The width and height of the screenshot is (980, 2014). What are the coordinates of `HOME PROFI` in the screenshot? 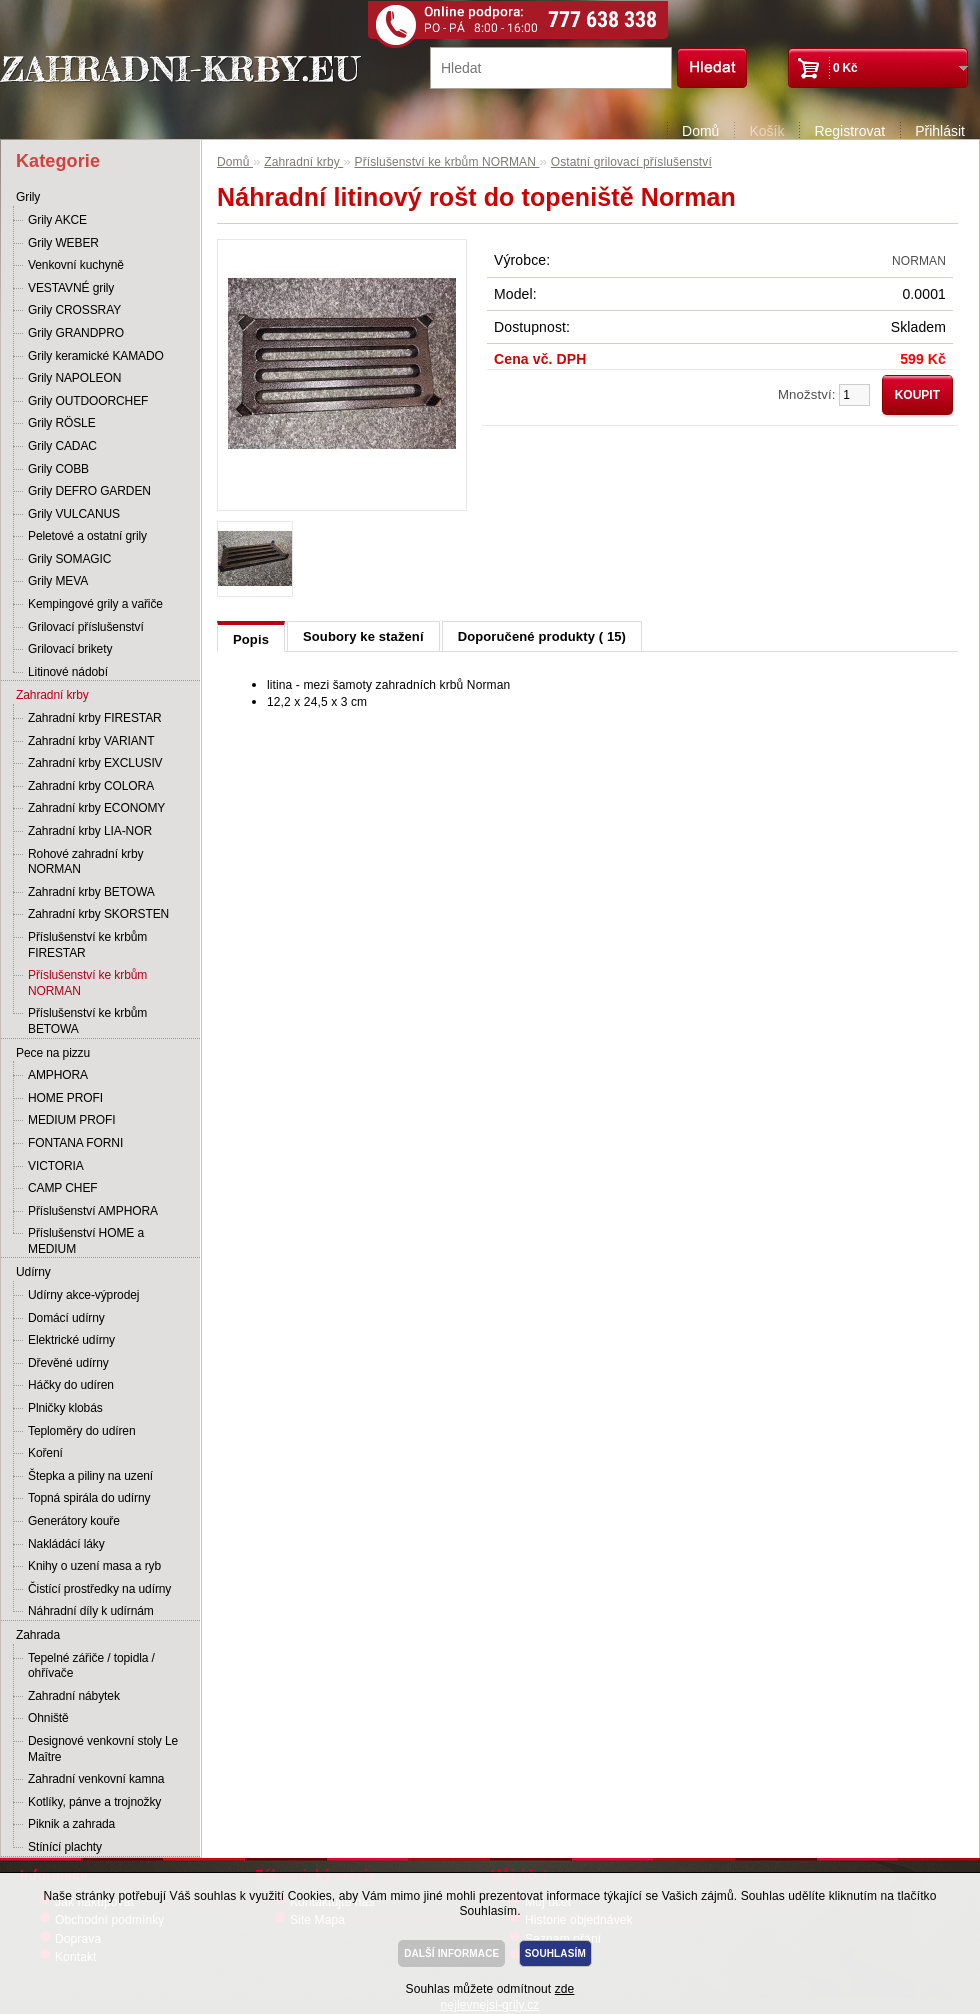 It's located at (65, 1098).